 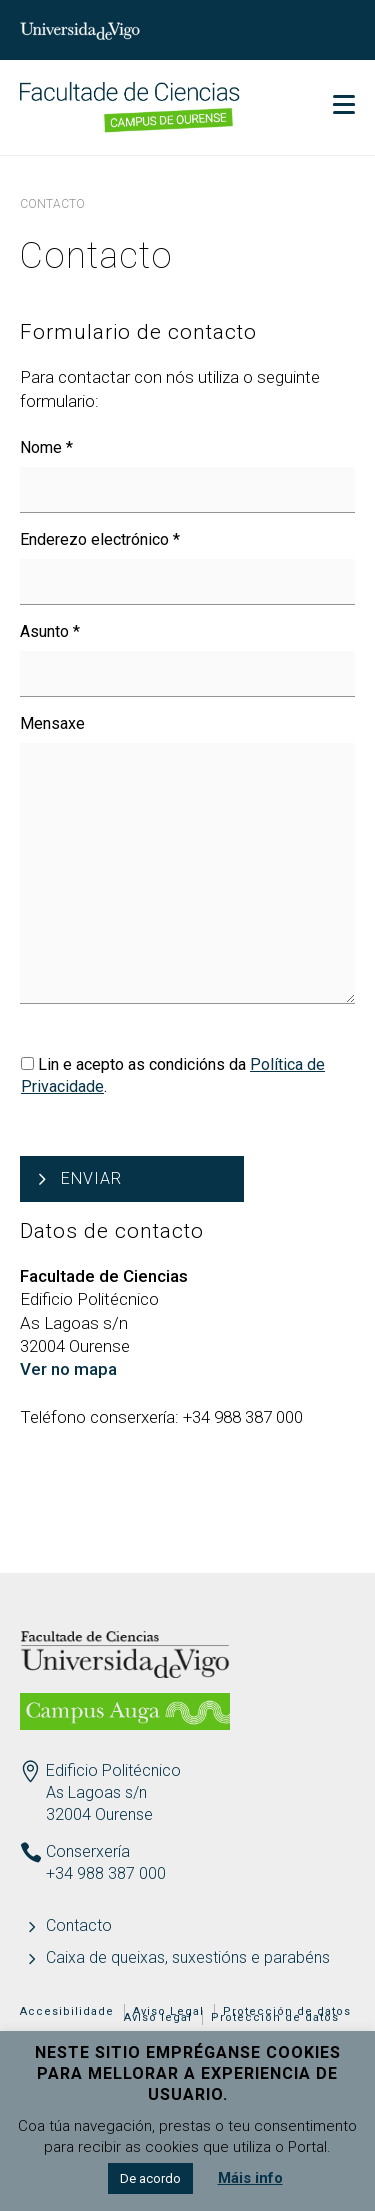 What do you see at coordinates (188, 1957) in the screenshot?
I see `Caixa de queixas, suxestións e parabéns` at bounding box center [188, 1957].